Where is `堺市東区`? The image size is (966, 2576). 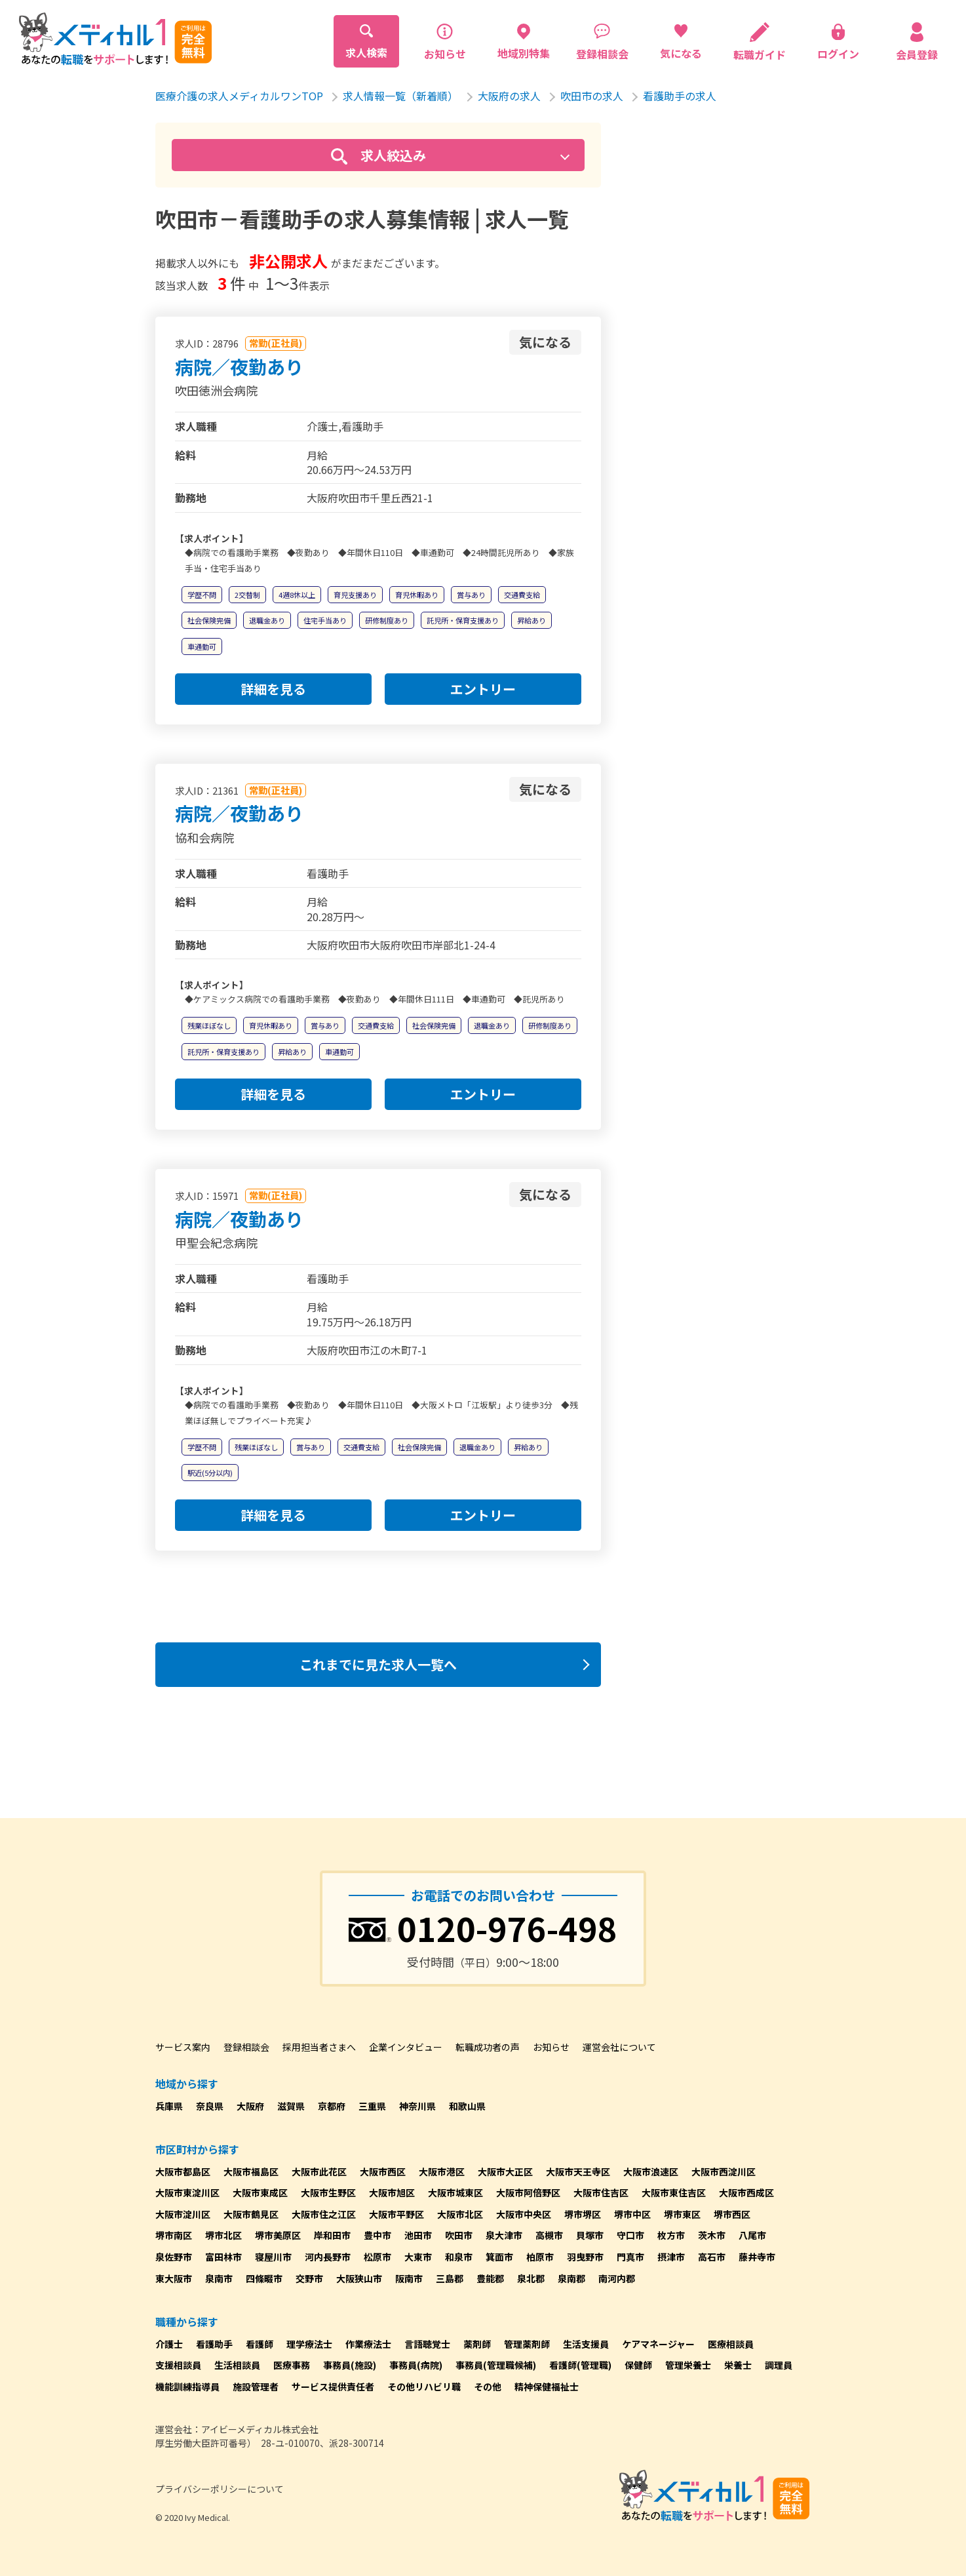
堺市東区 is located at coordinates (682, 2214).